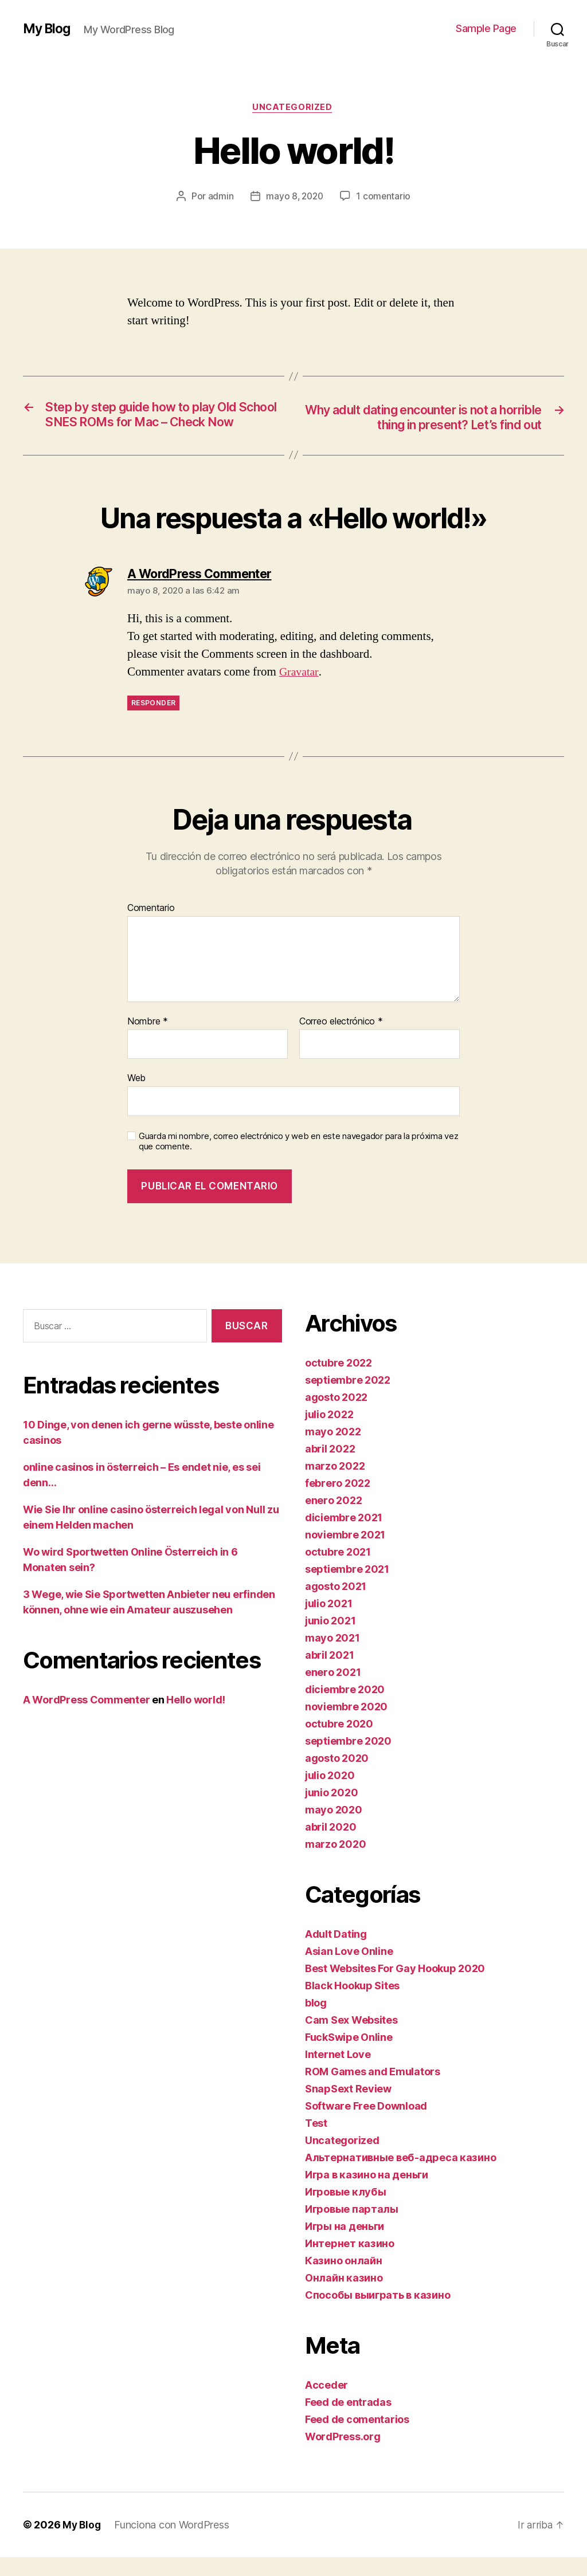 The image size is (587, 2576). I want to click on Feed de entradas, so click(348, 2421).